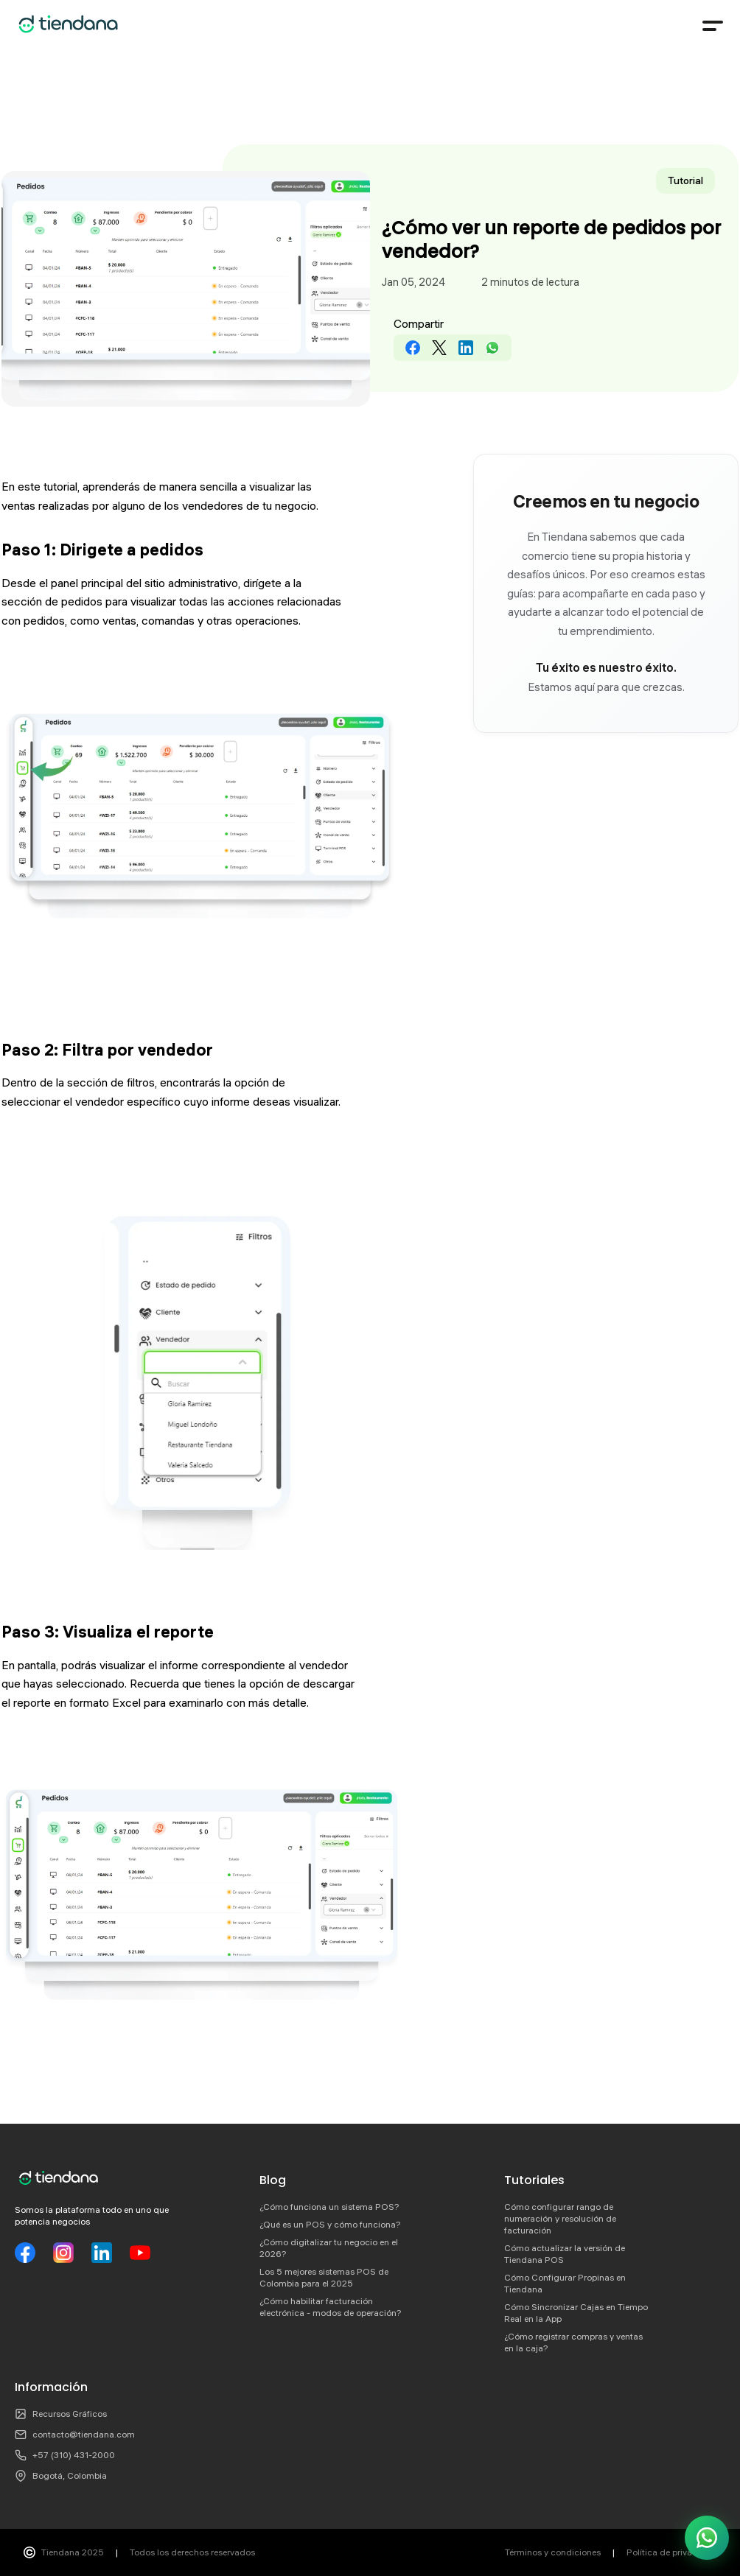 Image resolution: width=740 pixels, height=2576 pixels. Describe the element at coordinates (573, 2342) in the screenshot. I see `¿Cómo registrar compras y ventas en la caja?` at that location.